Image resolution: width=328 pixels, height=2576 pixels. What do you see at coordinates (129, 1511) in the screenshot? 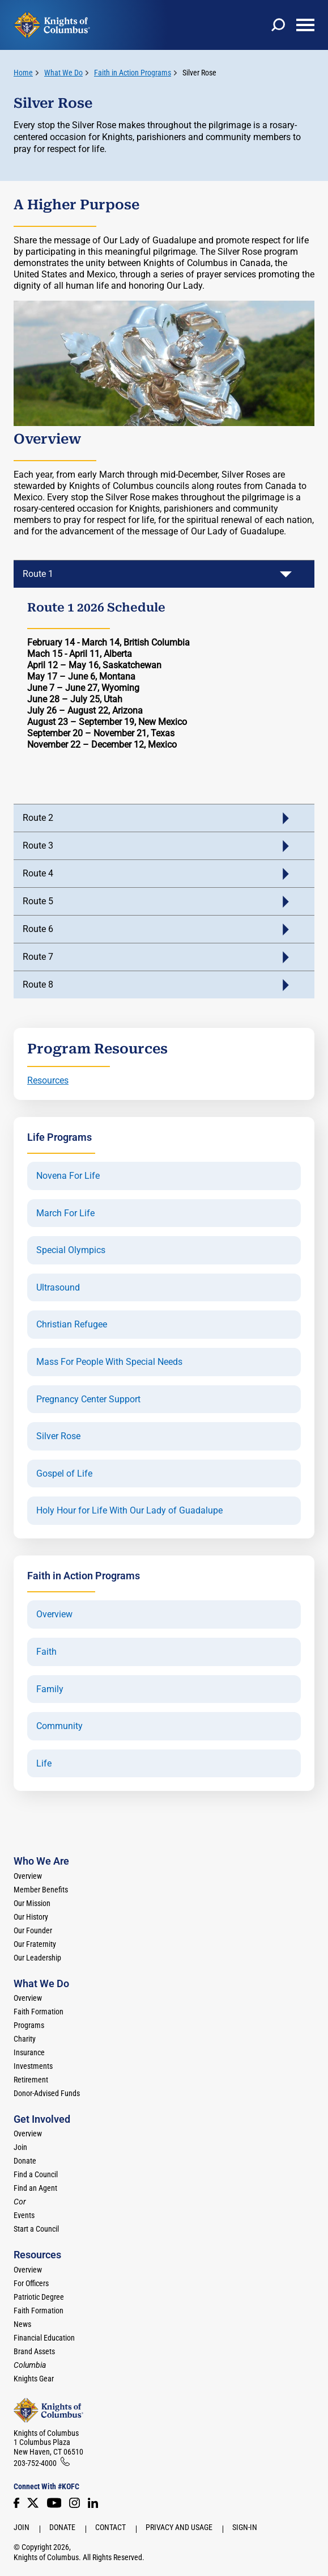
I see `Holy Hour for Life With Our Lady of Guadalupe` at bounding box center [129, 1511].